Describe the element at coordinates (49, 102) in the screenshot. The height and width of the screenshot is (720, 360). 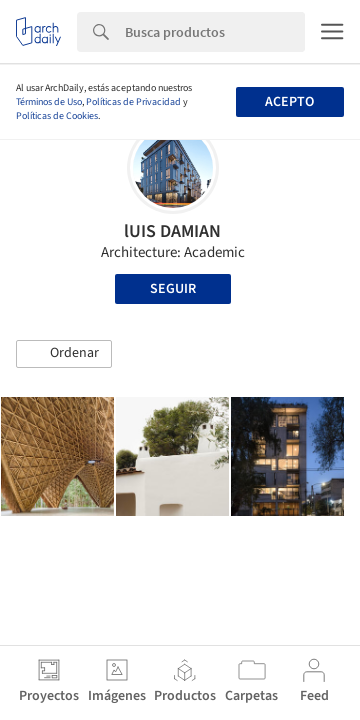
I see `Términos de Uso` at that location.